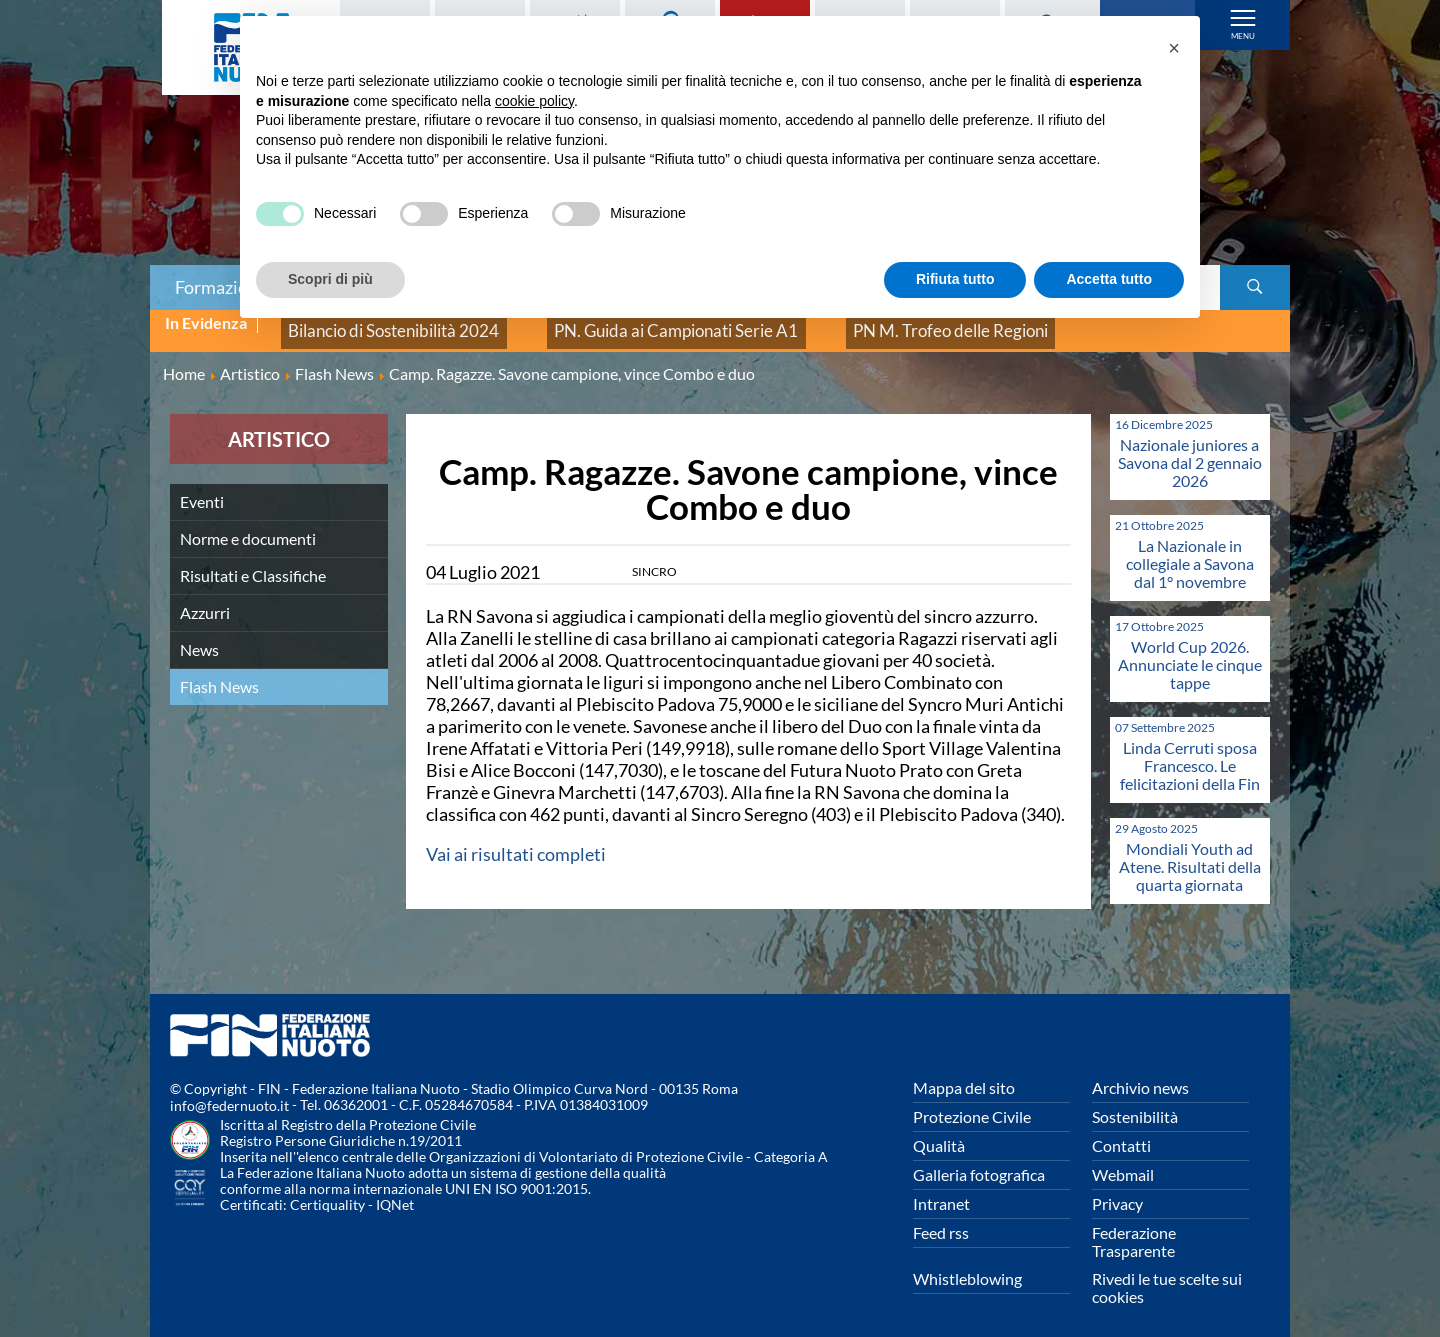 This screenshot has width=1440, height=1337. Describe the element at coordinates (327, 1191) in the screenshot. I see `Certiquality` at that location.